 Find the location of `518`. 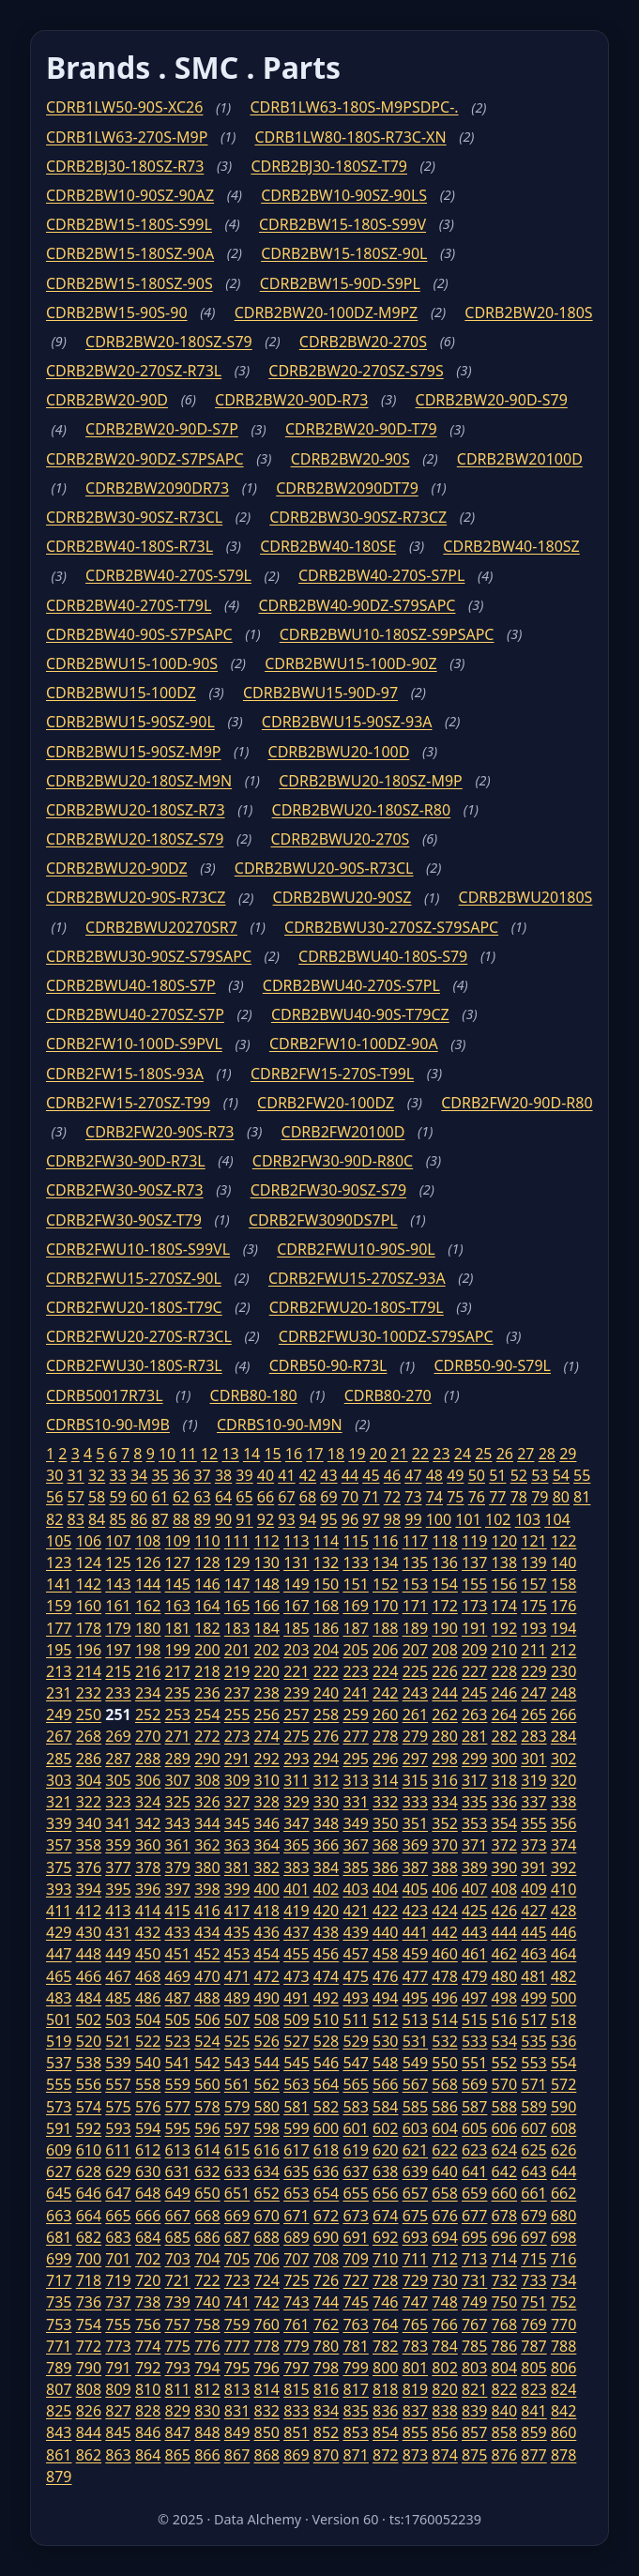

518 is located at coordinates (563, 2019).